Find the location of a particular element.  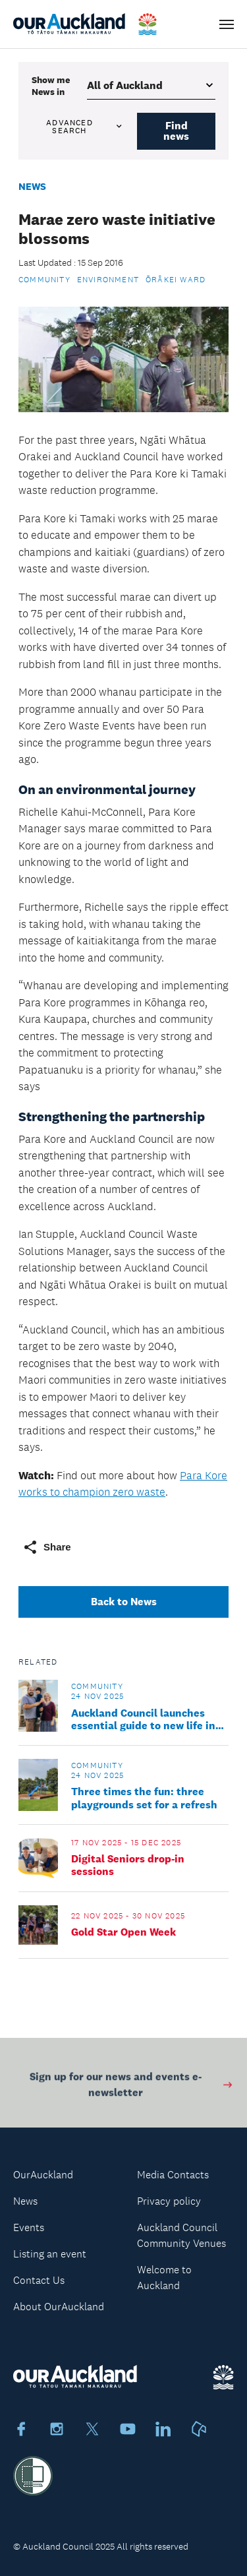

Digital Seniors drop-in sessions is located at coordinates (127, 1865).